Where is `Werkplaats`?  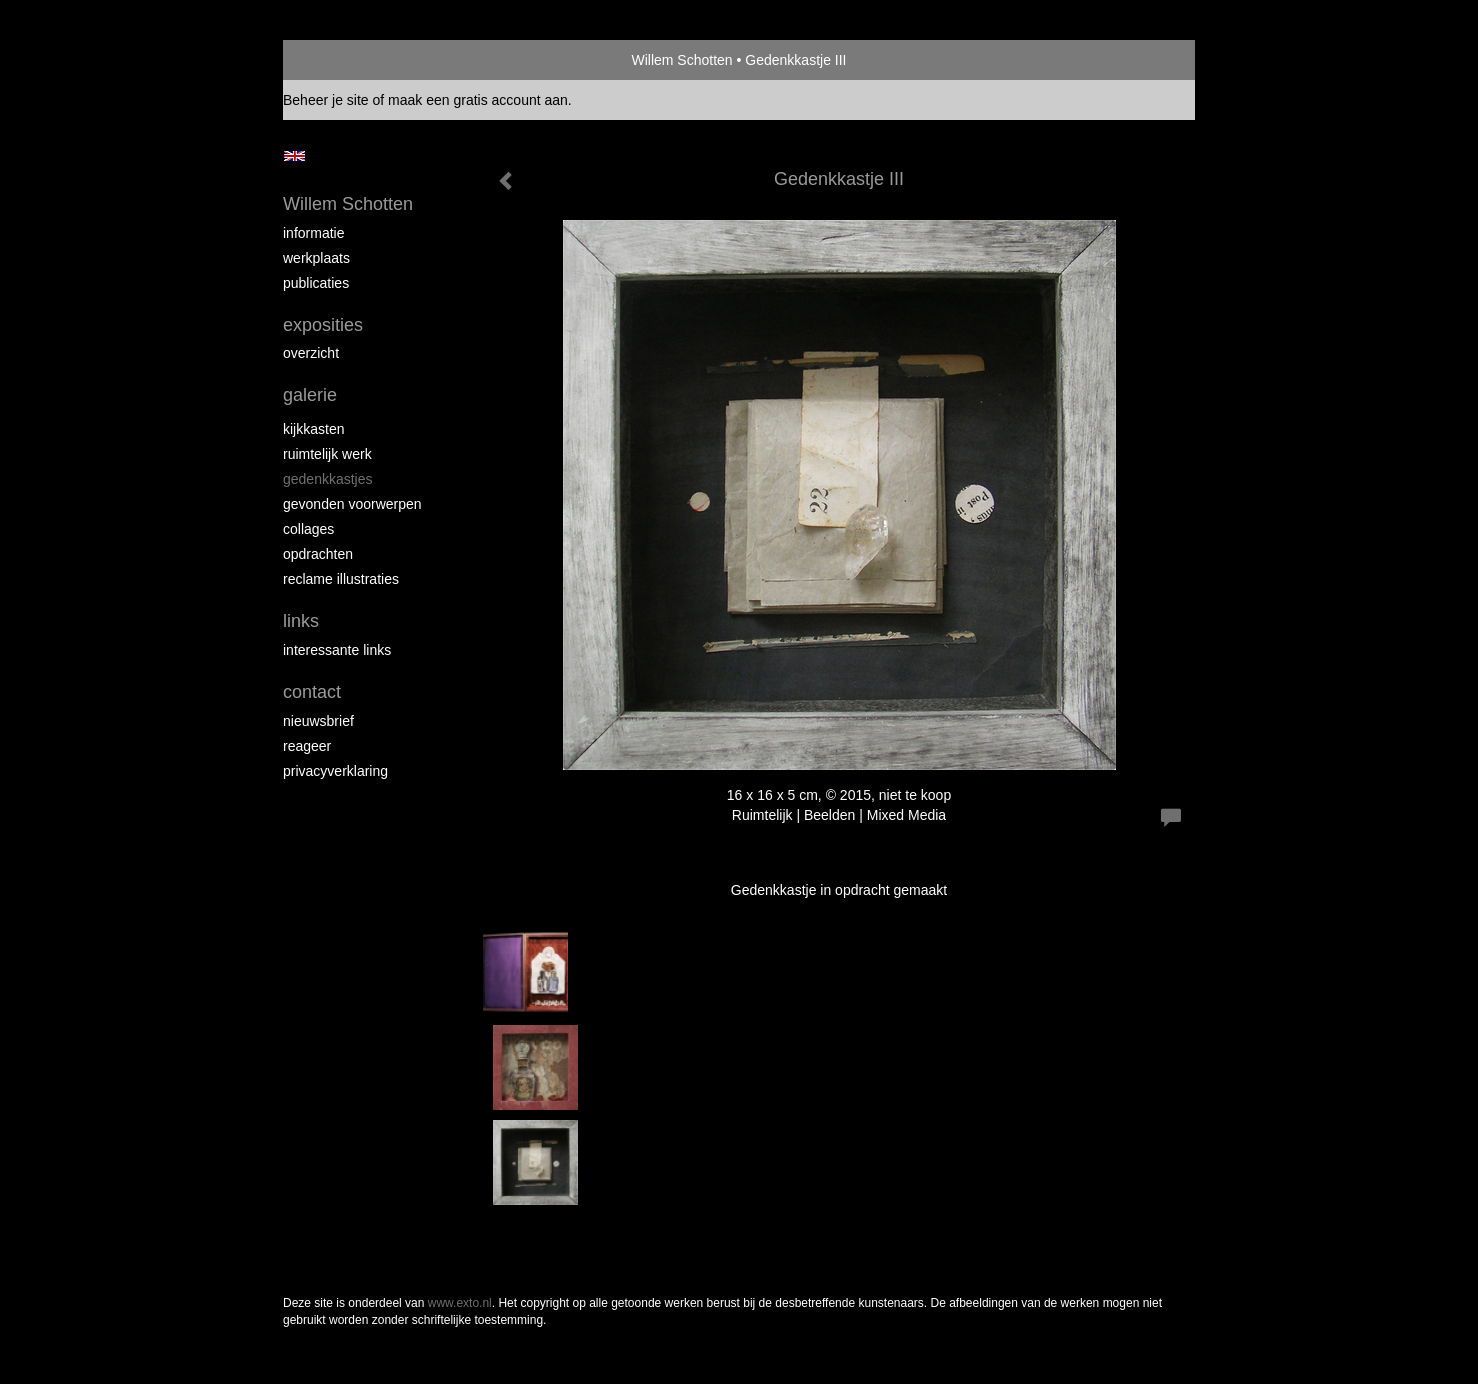 Werkplaats is located at coordinates (316, 258).